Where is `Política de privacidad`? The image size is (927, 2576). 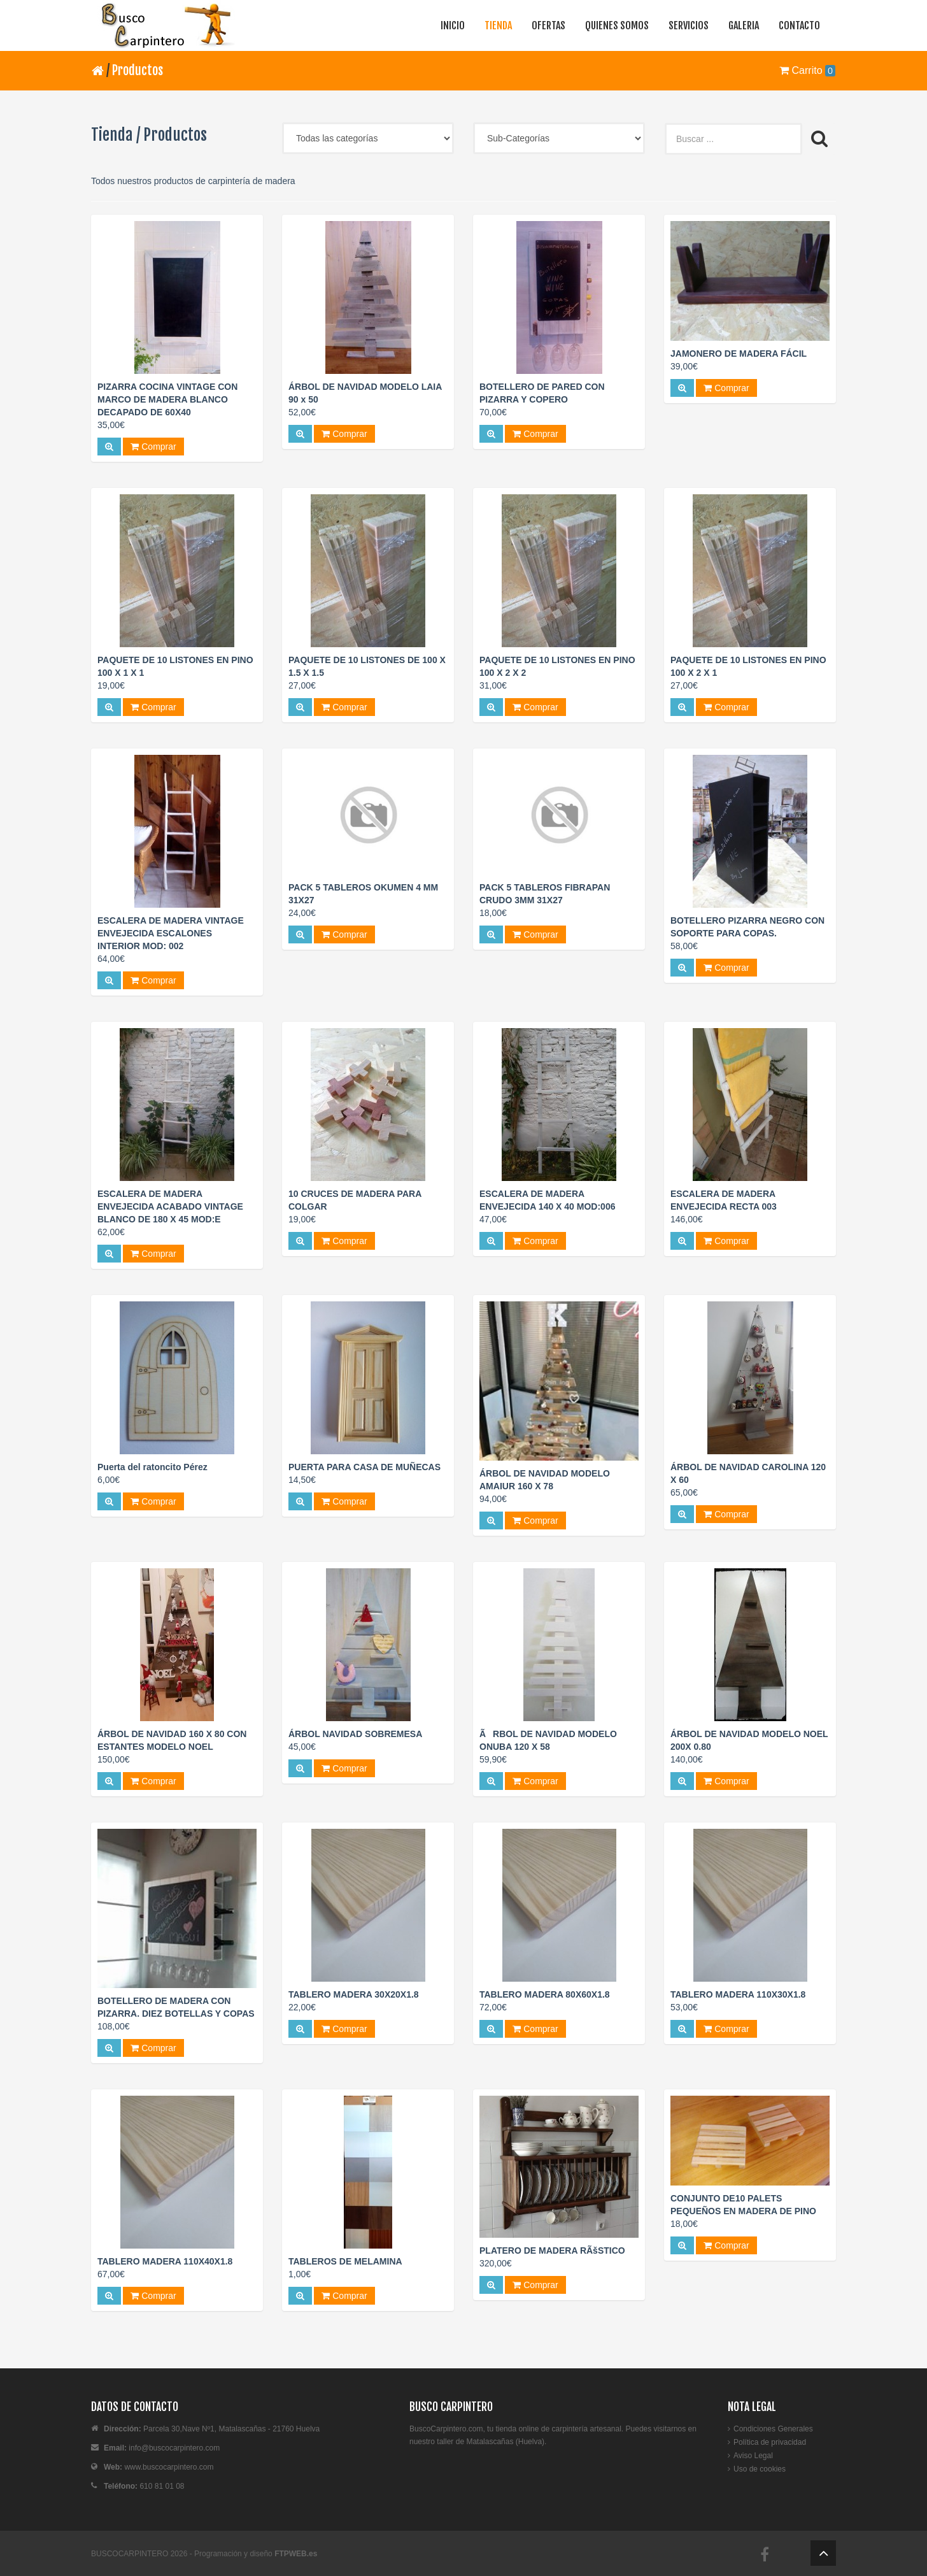
Política de privacidad is located at coordinates (769, 2442).